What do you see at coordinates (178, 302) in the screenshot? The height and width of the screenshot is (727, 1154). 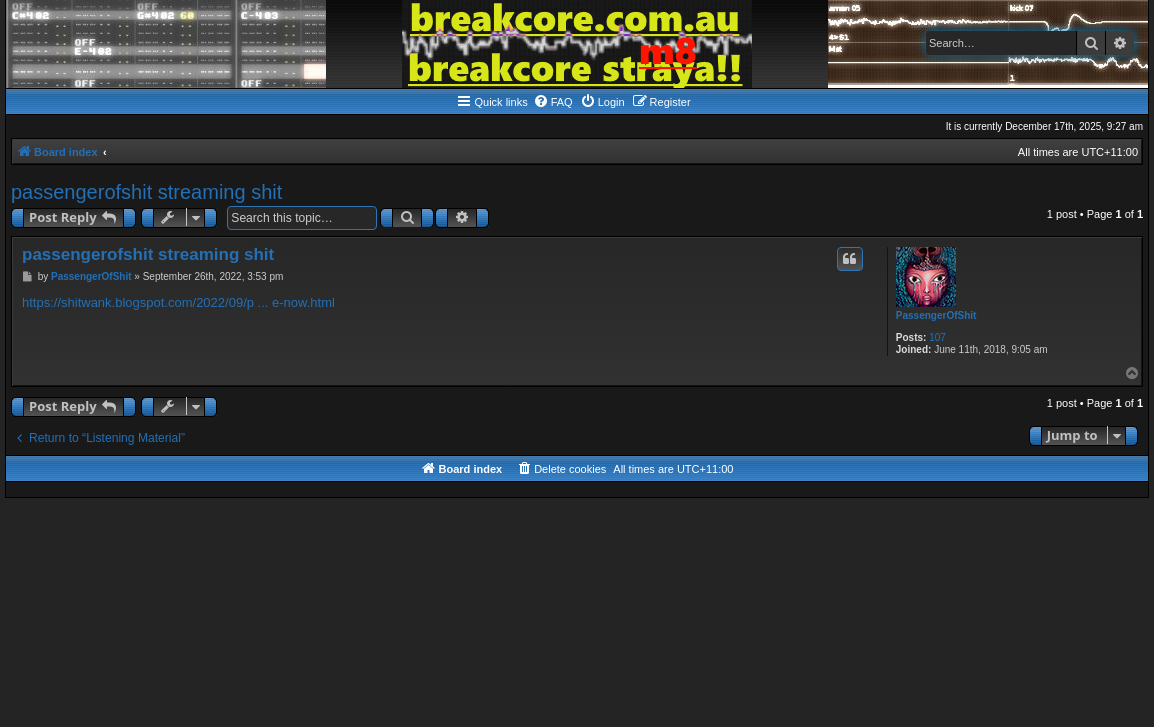 I see `https://shitwank.blogspot.com/2022/09/p ... e-now.html` at bounding box center [178, 302].